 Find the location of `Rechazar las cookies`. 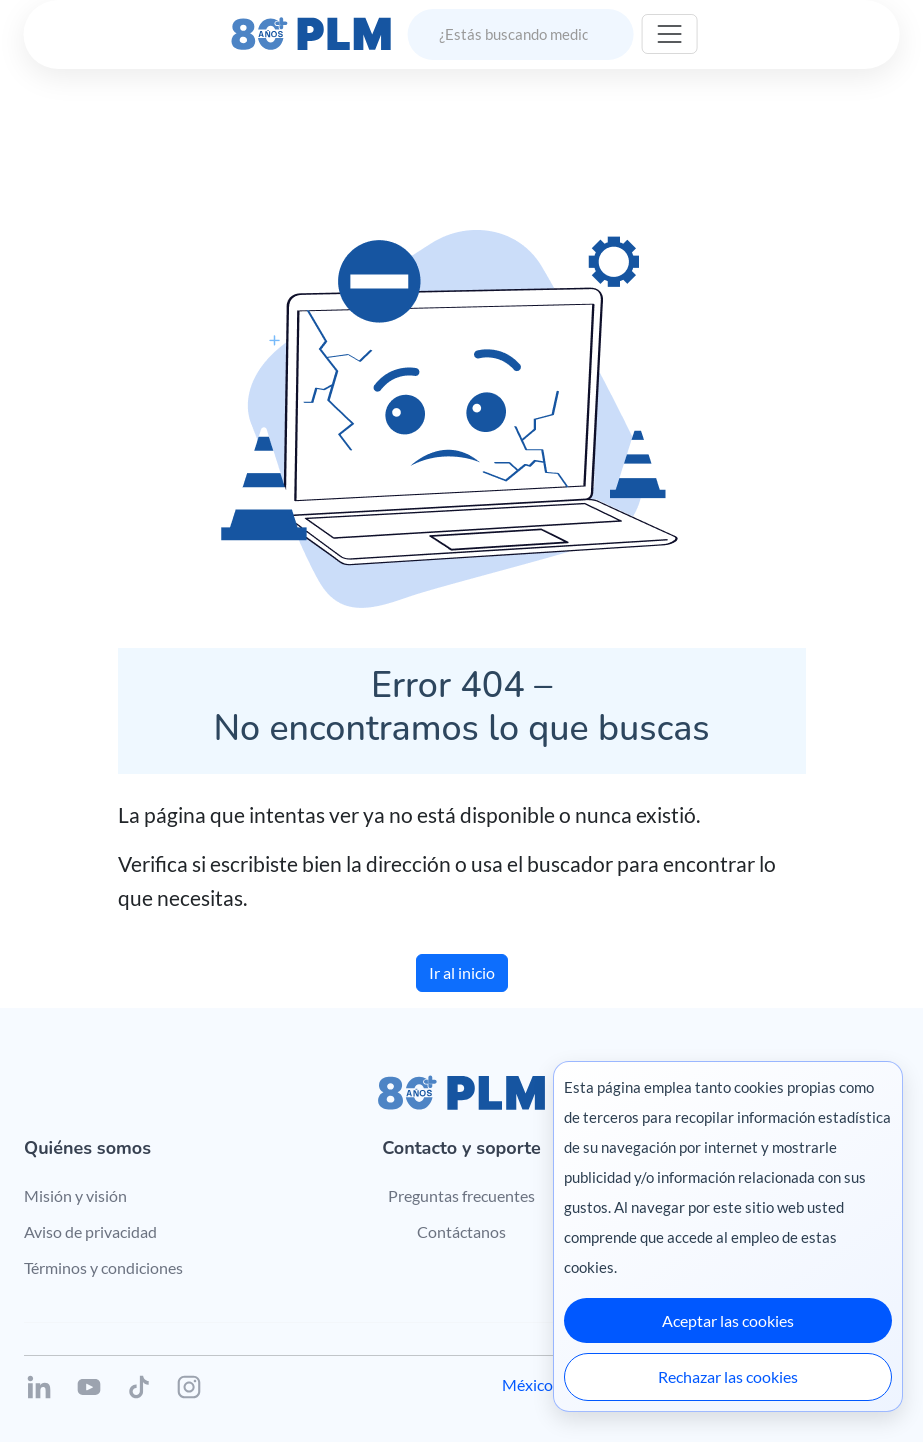

Rechazar las cookies is located at coordinates (728, 1376).